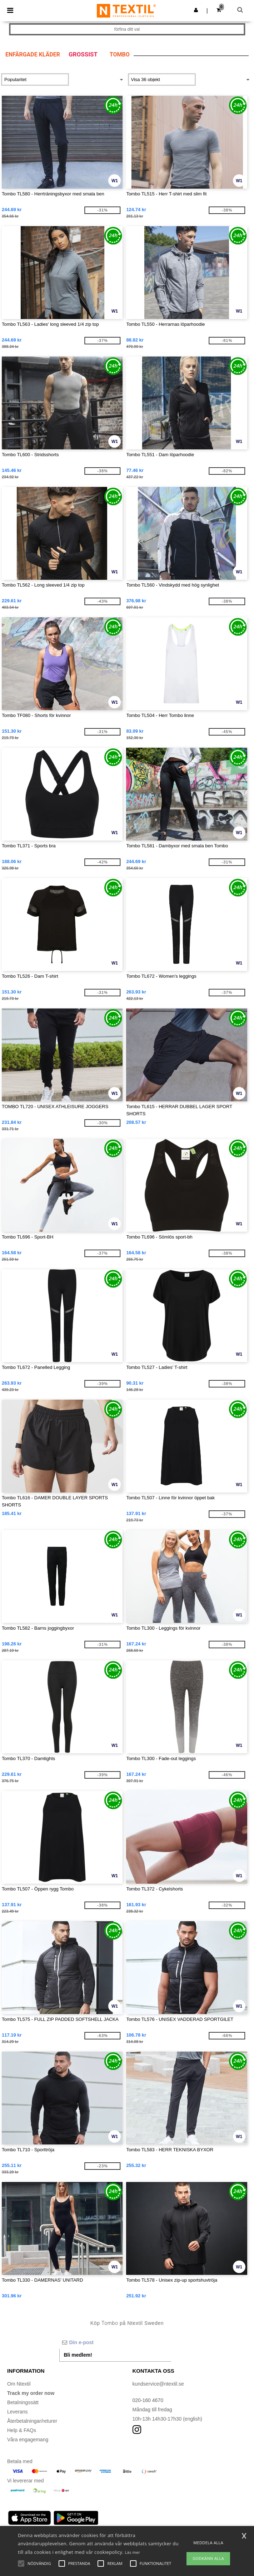  I want to click on Betalningssätt, so click(23, 2402).